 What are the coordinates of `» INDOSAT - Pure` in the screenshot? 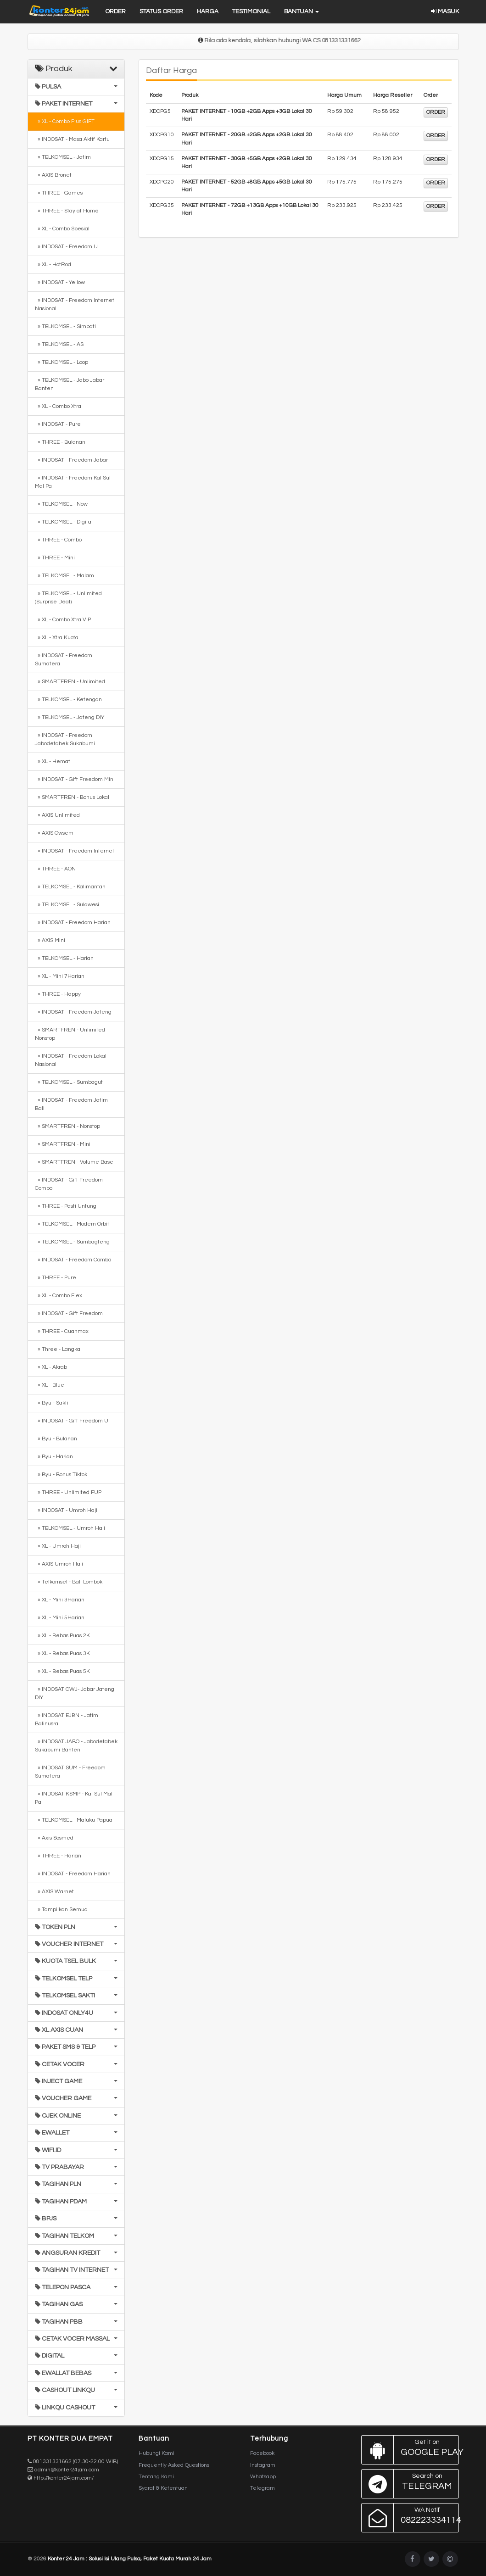 It's located at (58, 424).